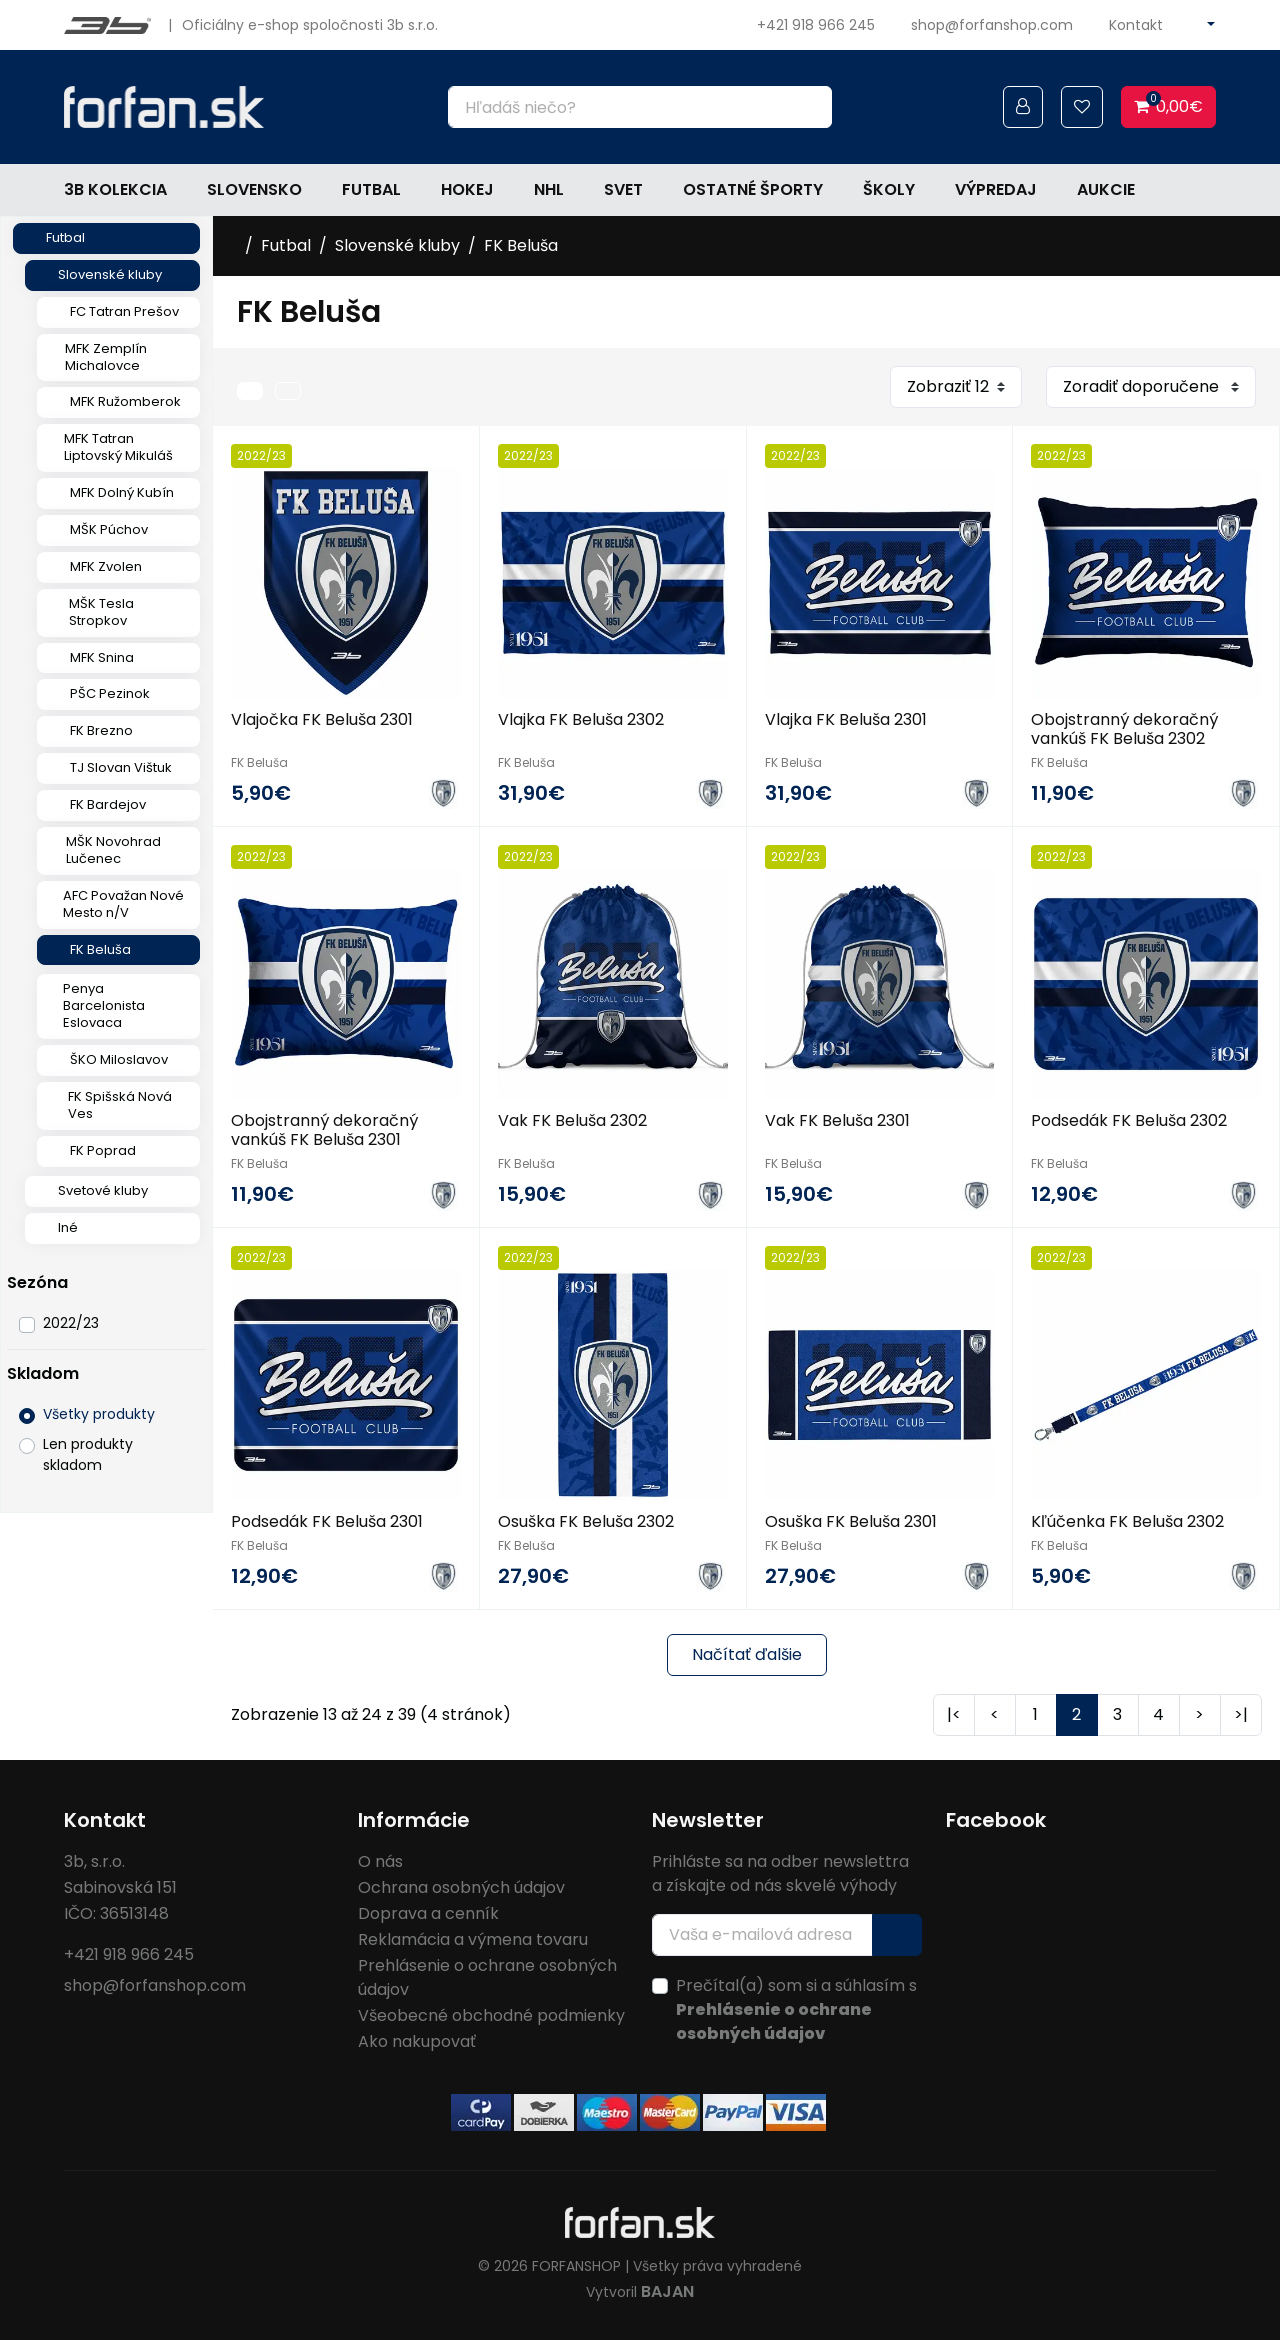  Describe the element at coordinates (110, 693) in the screenshot. I see `PŠC Pezinok` at that location.